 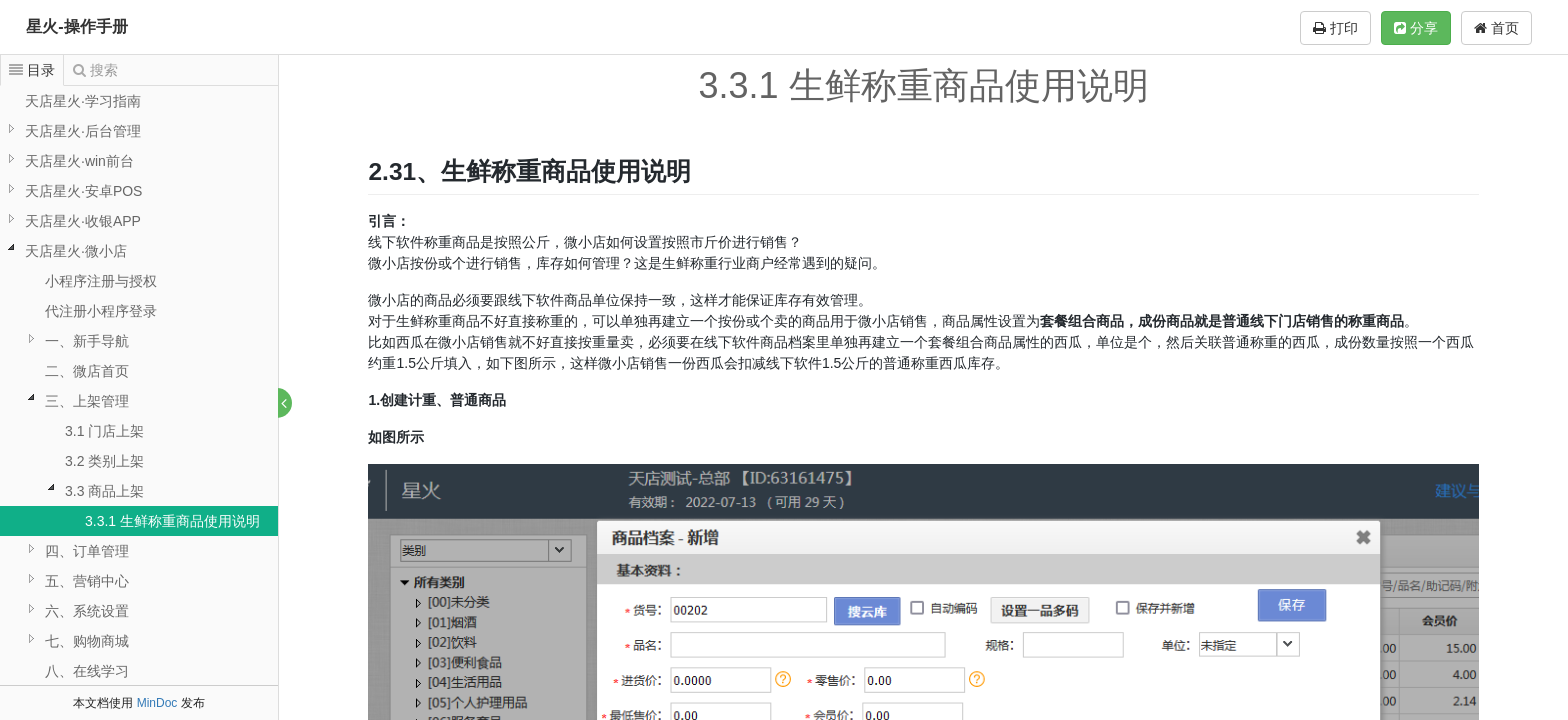 I want to click on 3.3.1 生鲜称重商品使用说明, so click(x=172, y=521).